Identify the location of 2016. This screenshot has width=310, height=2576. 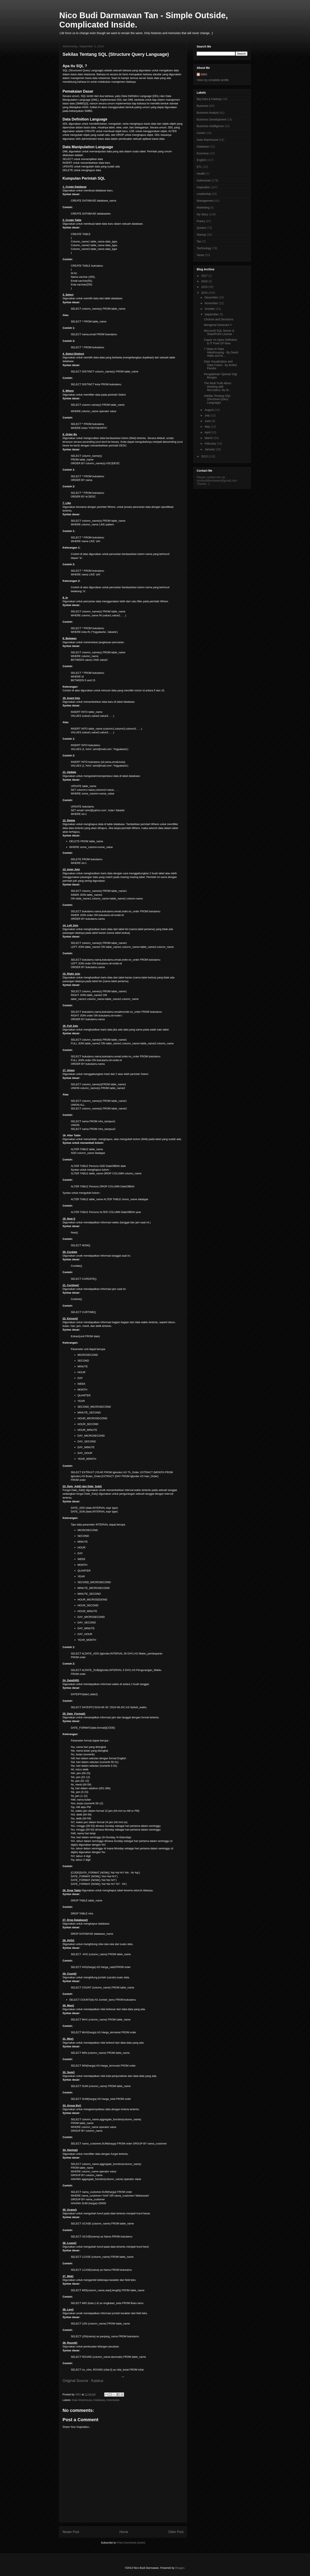
(204, 281).